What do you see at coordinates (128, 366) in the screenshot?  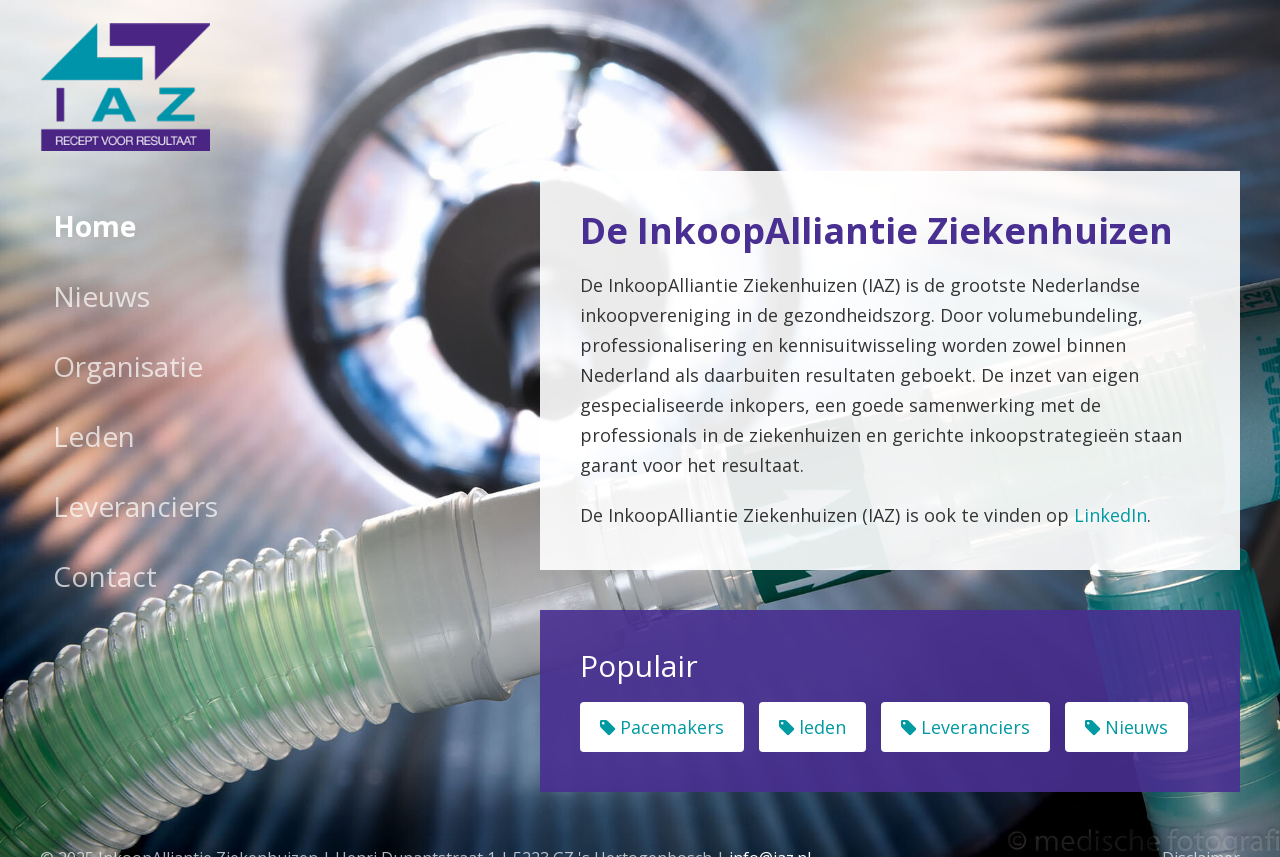 I see `Organisatie` at bounding box center [128, 366].